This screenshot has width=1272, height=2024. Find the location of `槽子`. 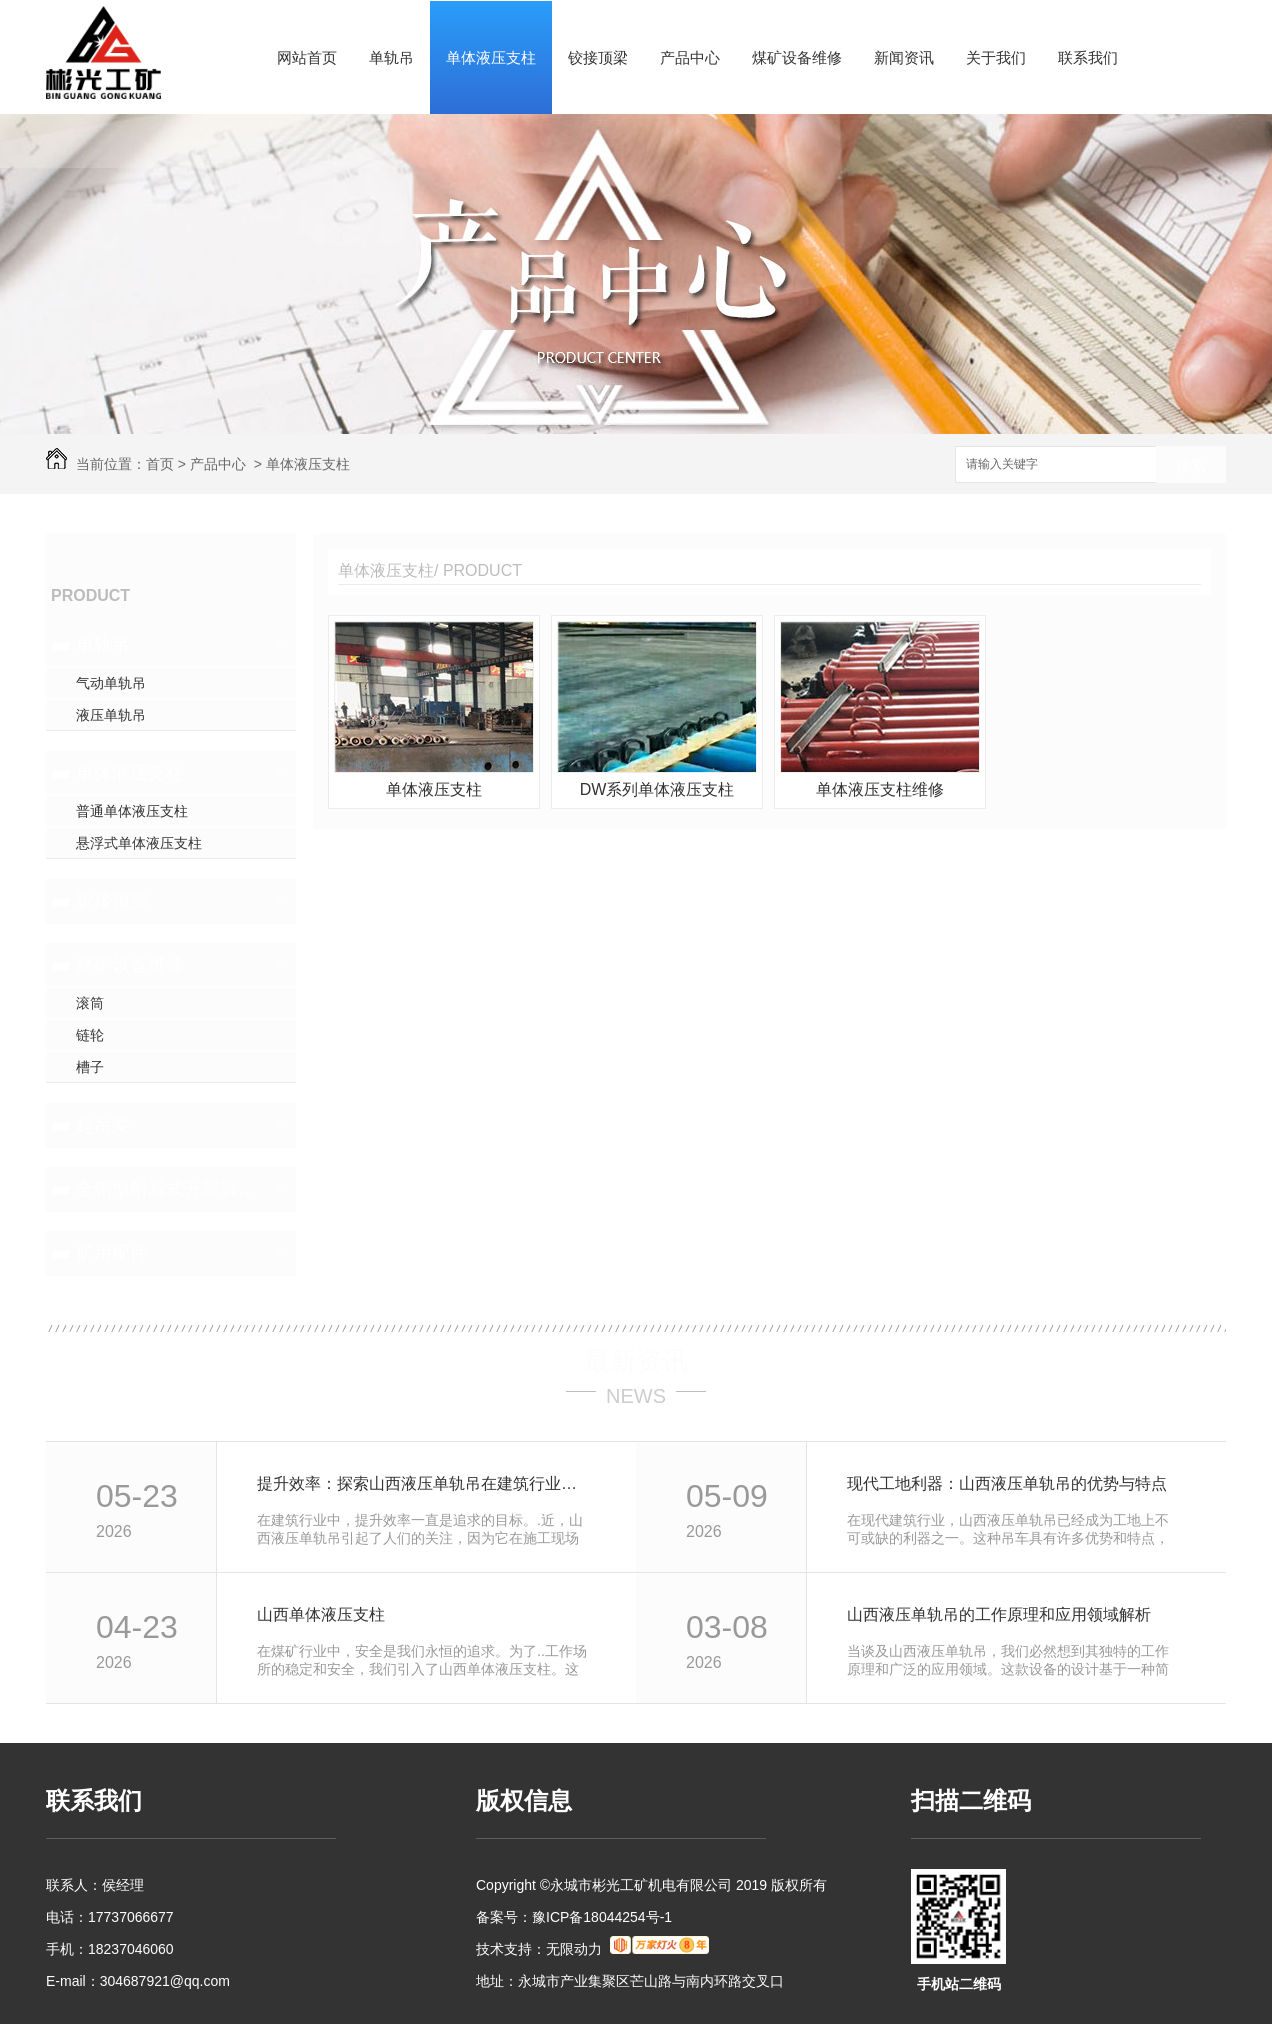

槽子 is located at coordinates (90, 1067).